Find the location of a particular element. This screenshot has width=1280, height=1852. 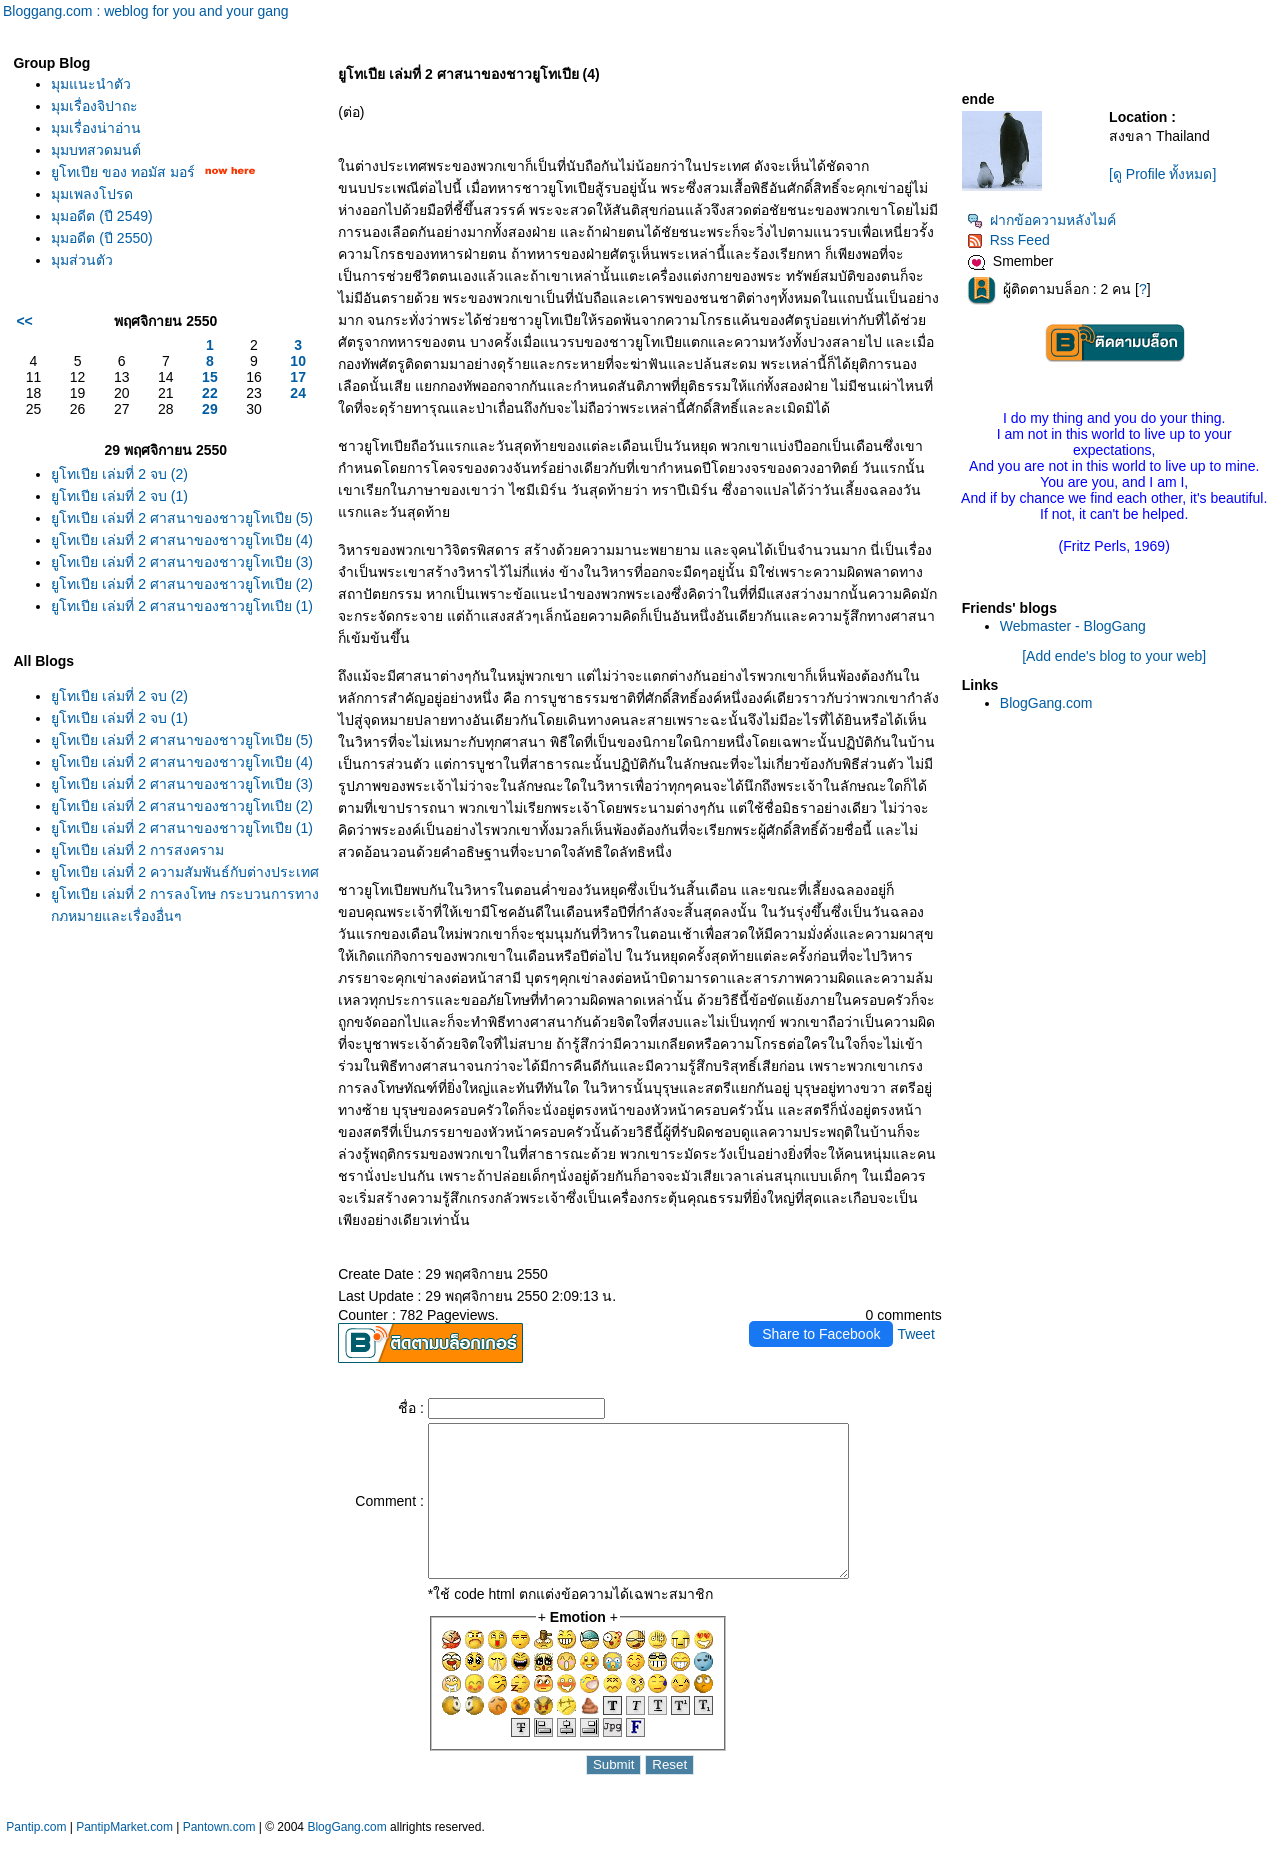

ูโทเปีย เล่มที่ 2 จบ (1) is located at coordinates (119, 496).